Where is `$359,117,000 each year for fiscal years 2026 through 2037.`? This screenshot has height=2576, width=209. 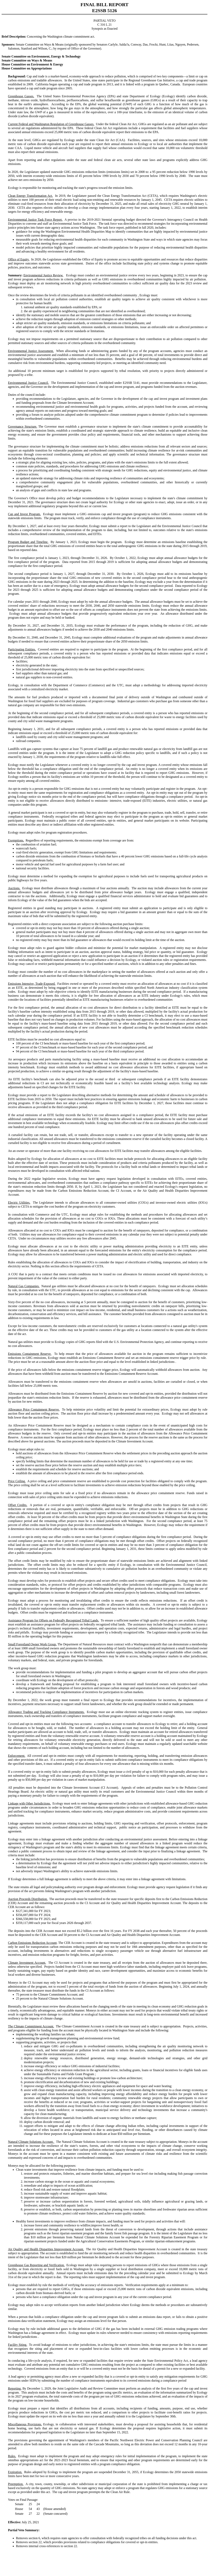
$359,117,000 each year for fiscal years 2026 through 2037. is located at coordinates (54, 1923).